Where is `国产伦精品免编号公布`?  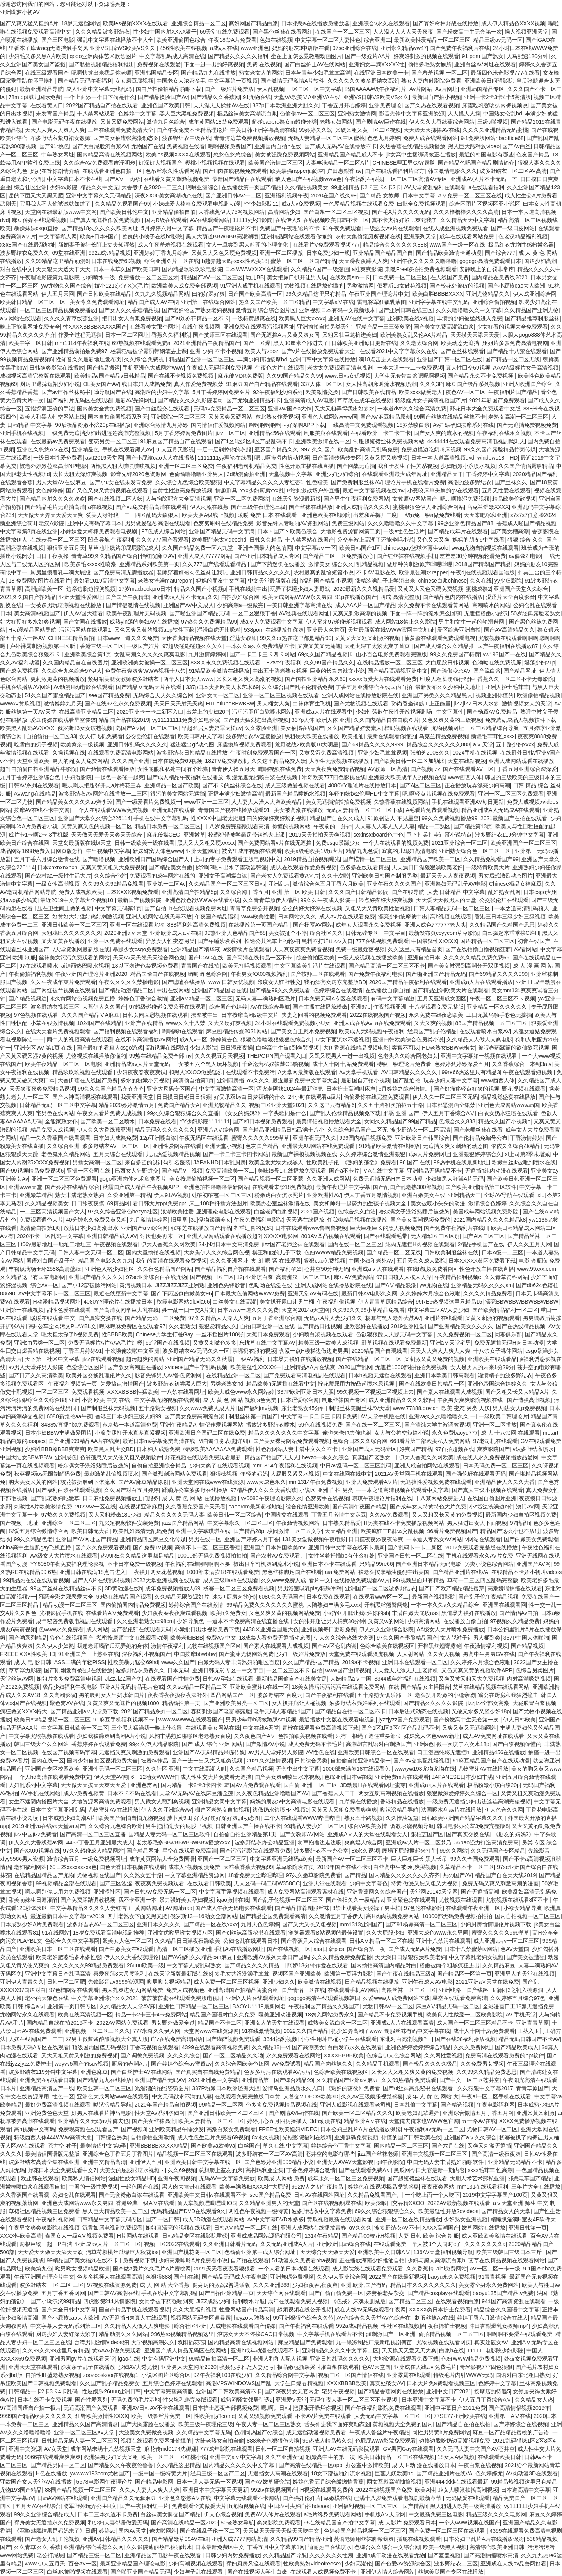 国产伦精品免编号公布 is located at coordinates (480, 1138).